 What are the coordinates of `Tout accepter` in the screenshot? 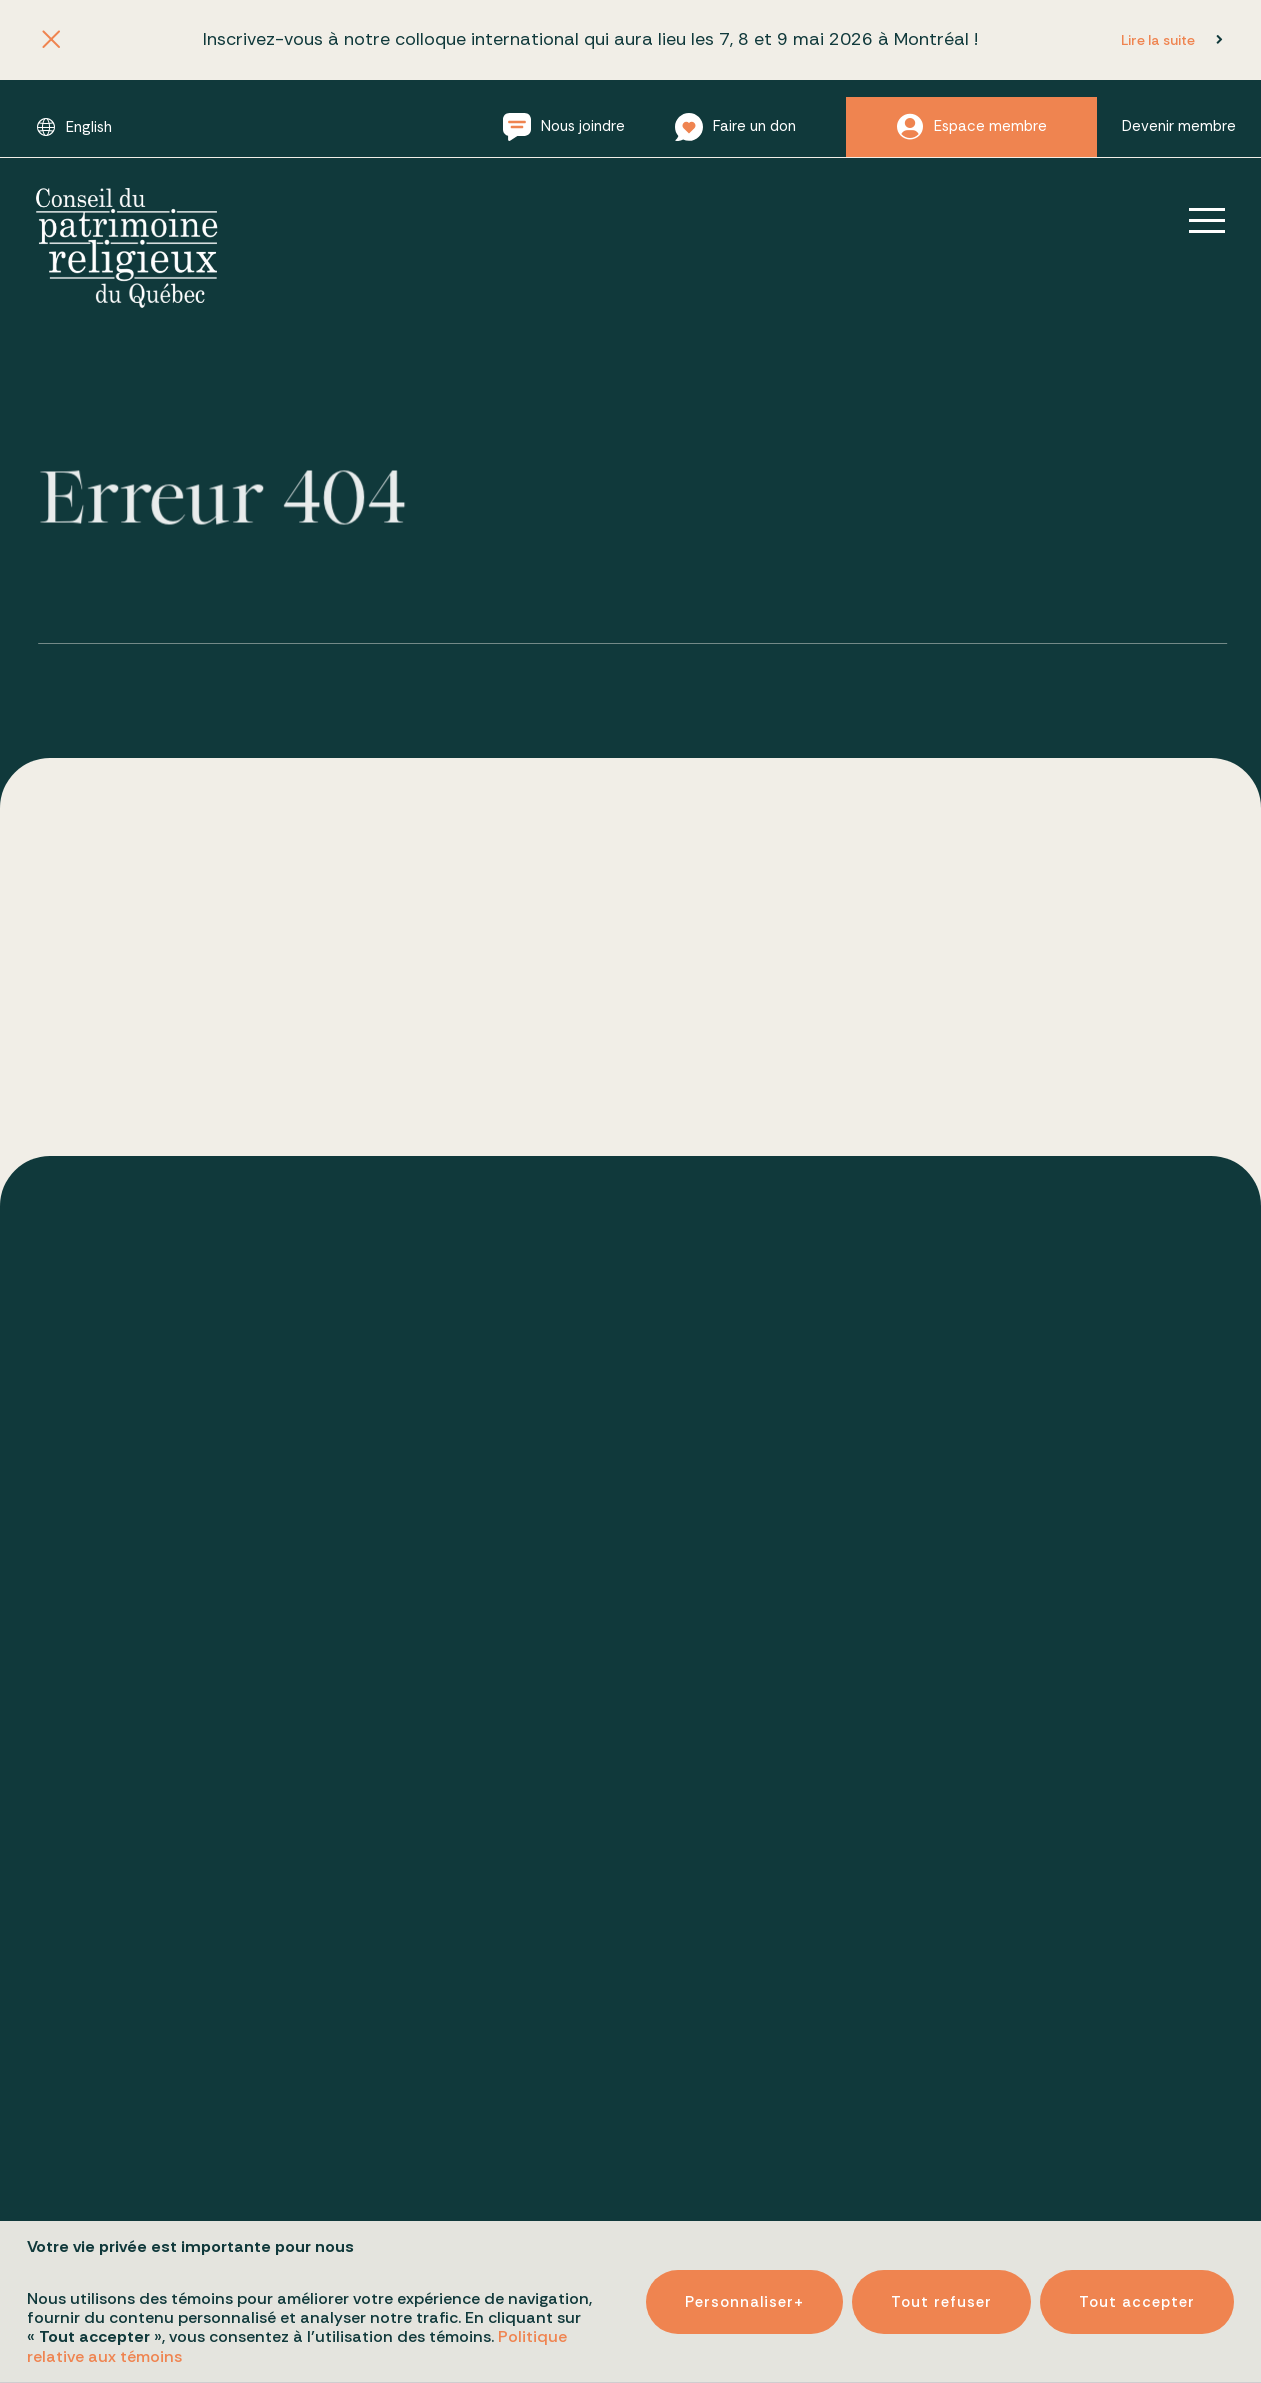 It's located at (1137, 2291).